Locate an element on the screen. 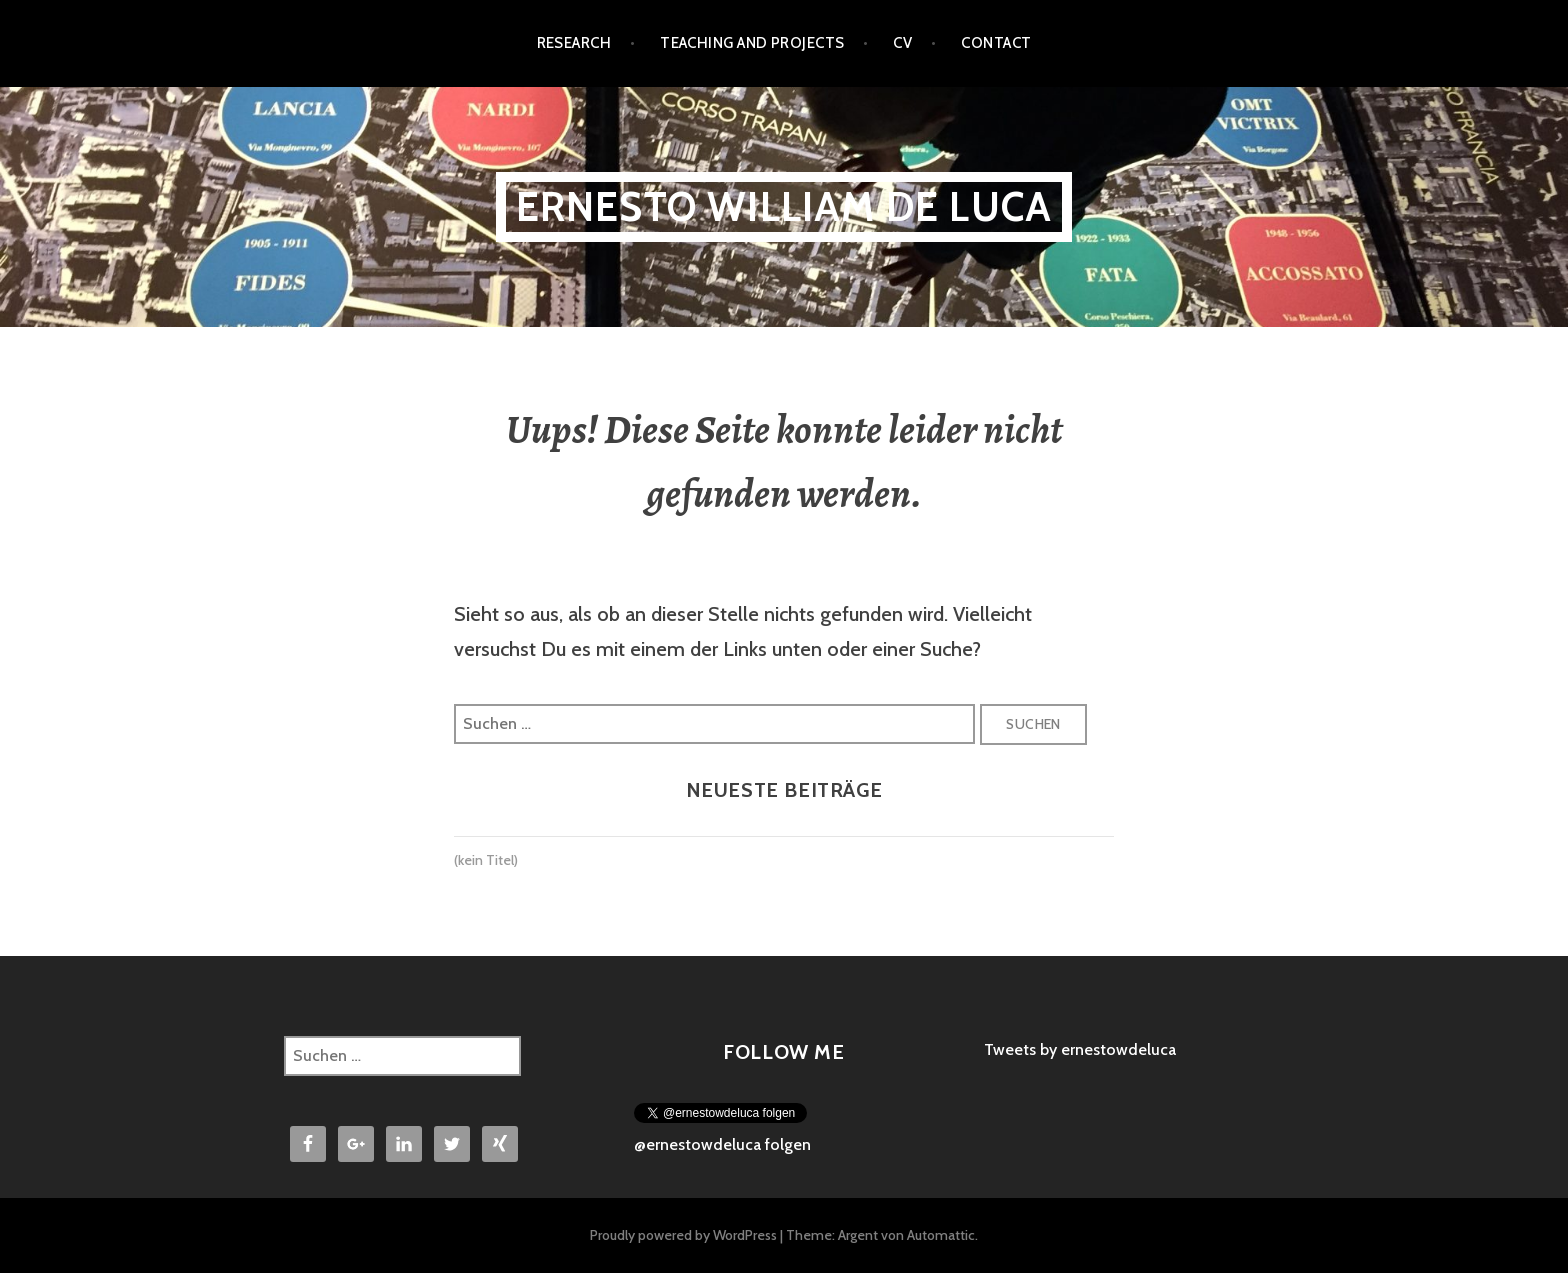 The image size is (1568, 1273). Automattic is located at coordinates (941, 1235).